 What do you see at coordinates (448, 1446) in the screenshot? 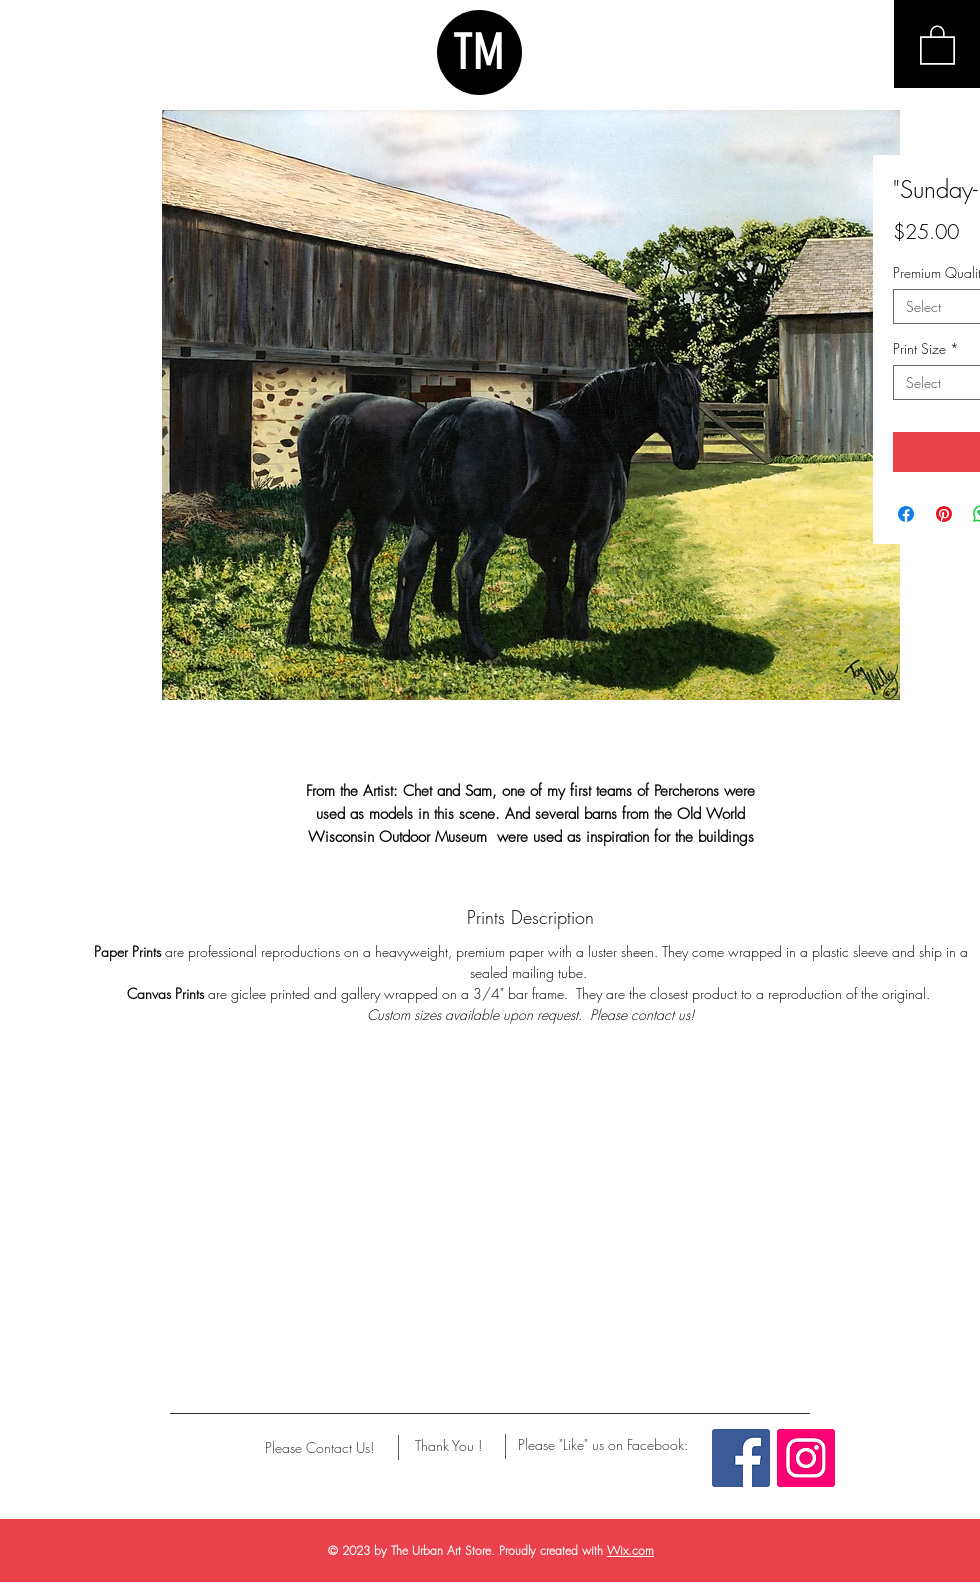
I see `[Thank You !]` at bounding box center [448, 1446].